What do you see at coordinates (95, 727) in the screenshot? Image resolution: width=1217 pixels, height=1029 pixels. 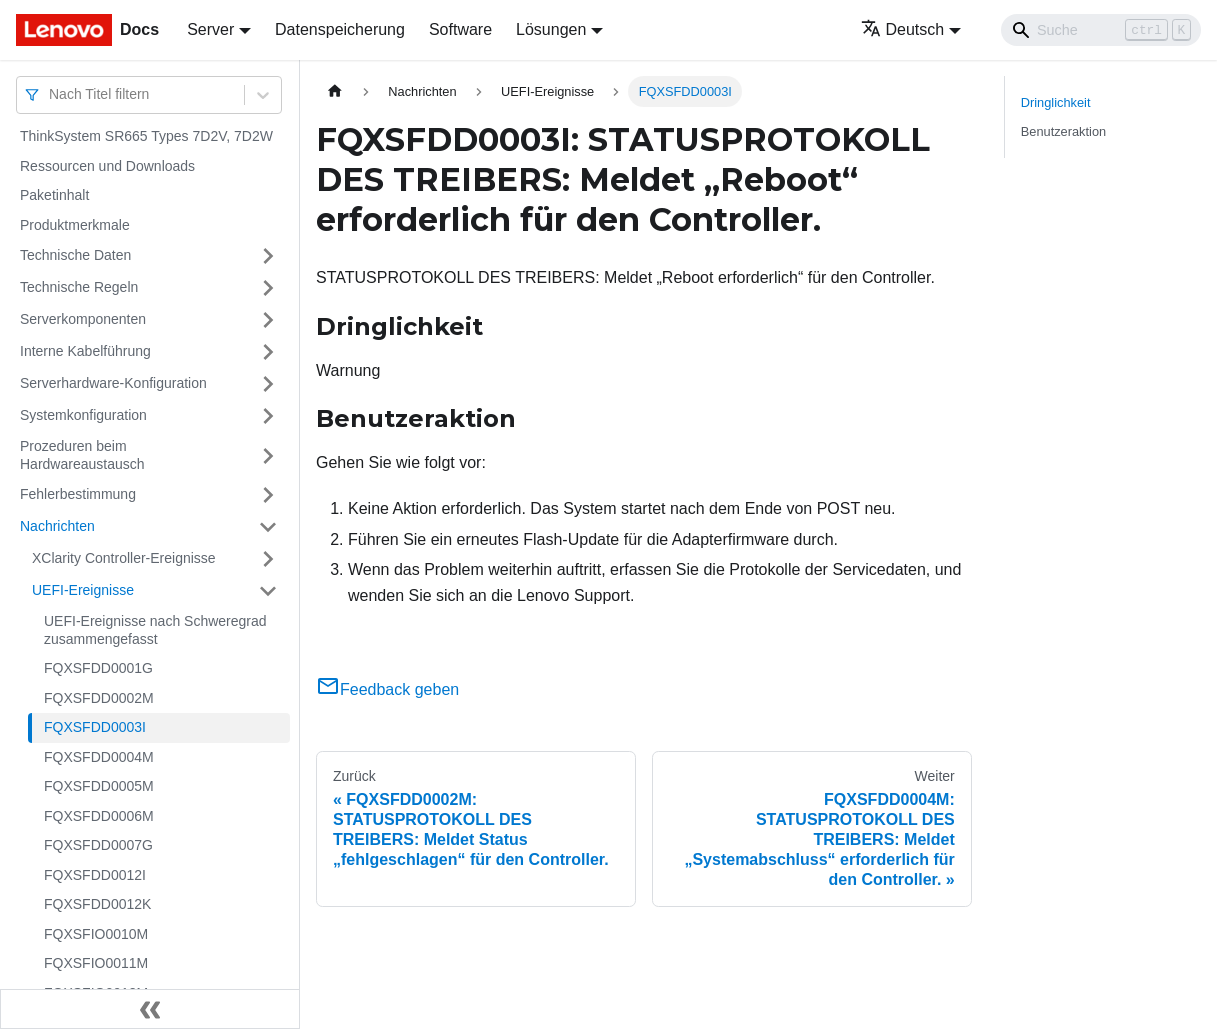 I see `FQXSFDD0003I` at bounding box center [95, 727].